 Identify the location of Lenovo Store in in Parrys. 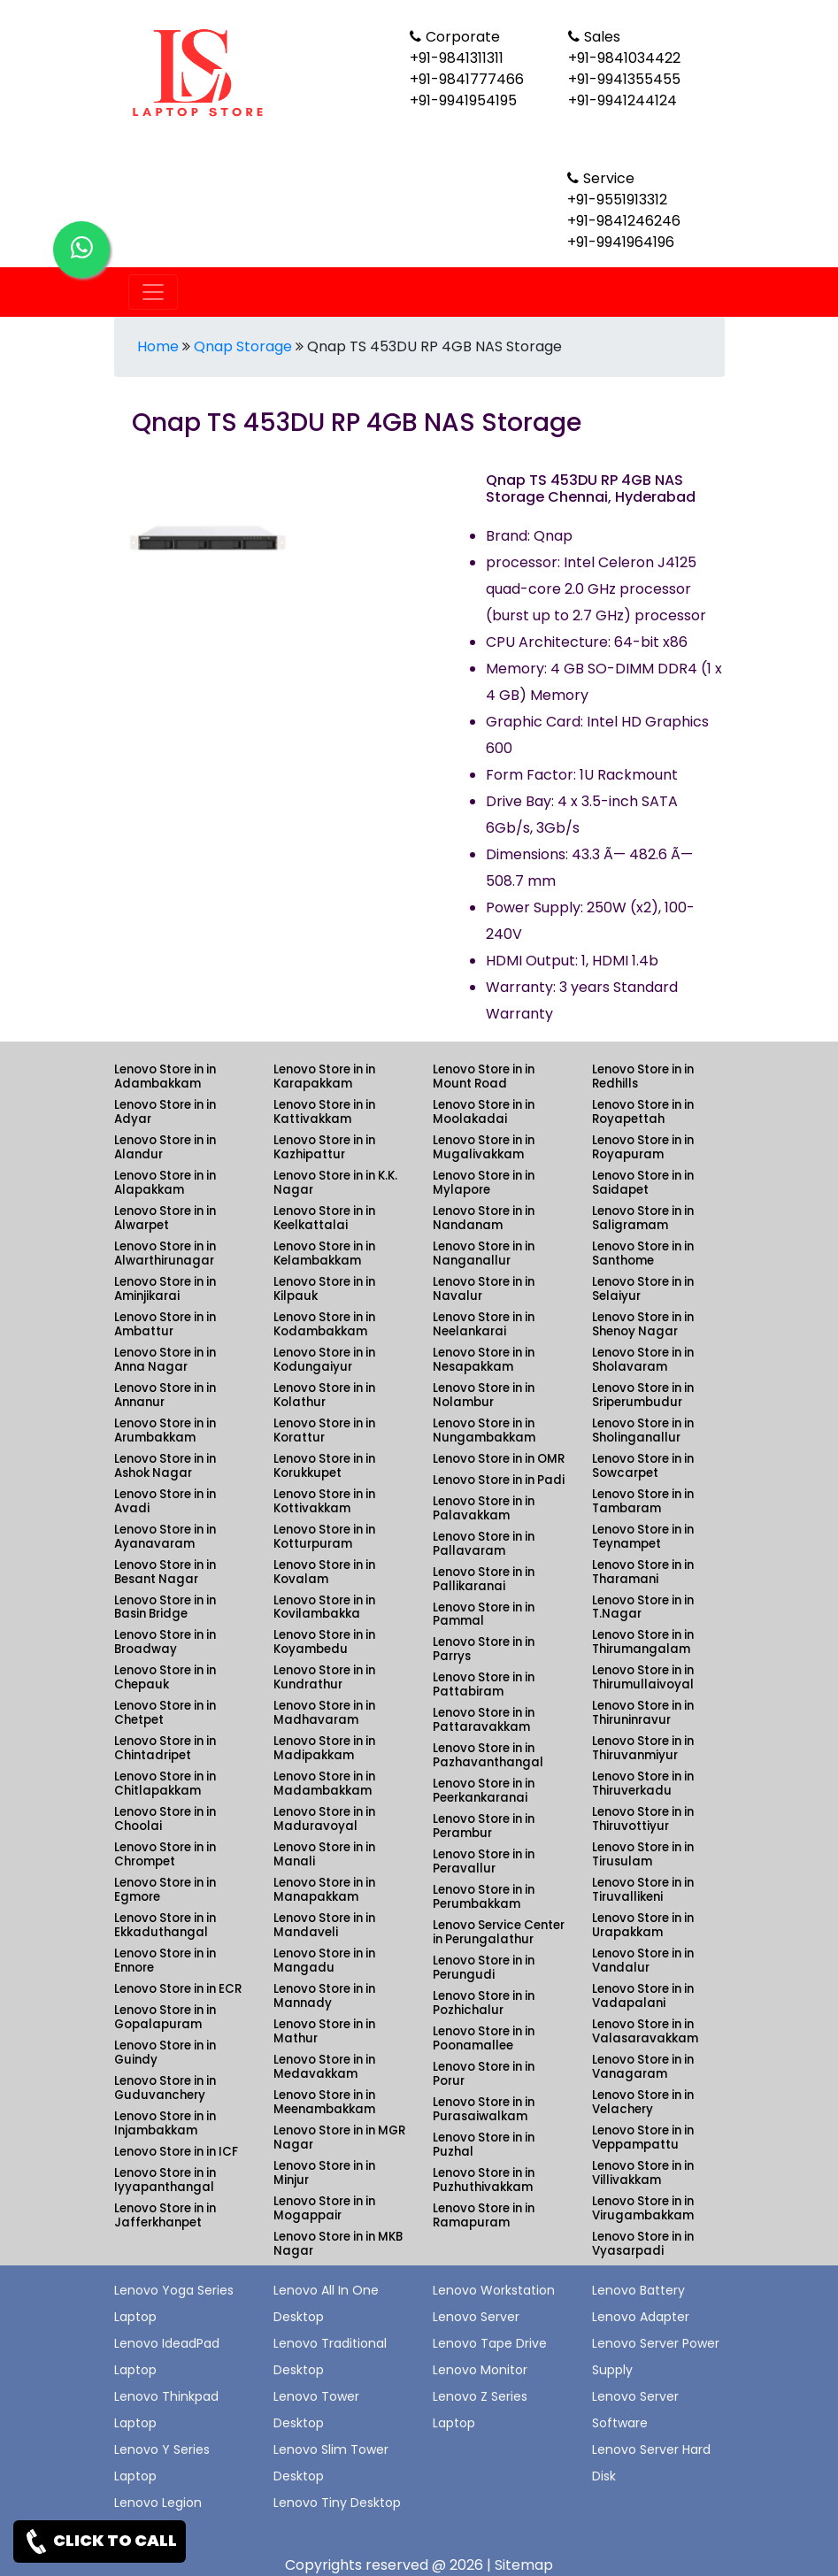
(483, 1649).